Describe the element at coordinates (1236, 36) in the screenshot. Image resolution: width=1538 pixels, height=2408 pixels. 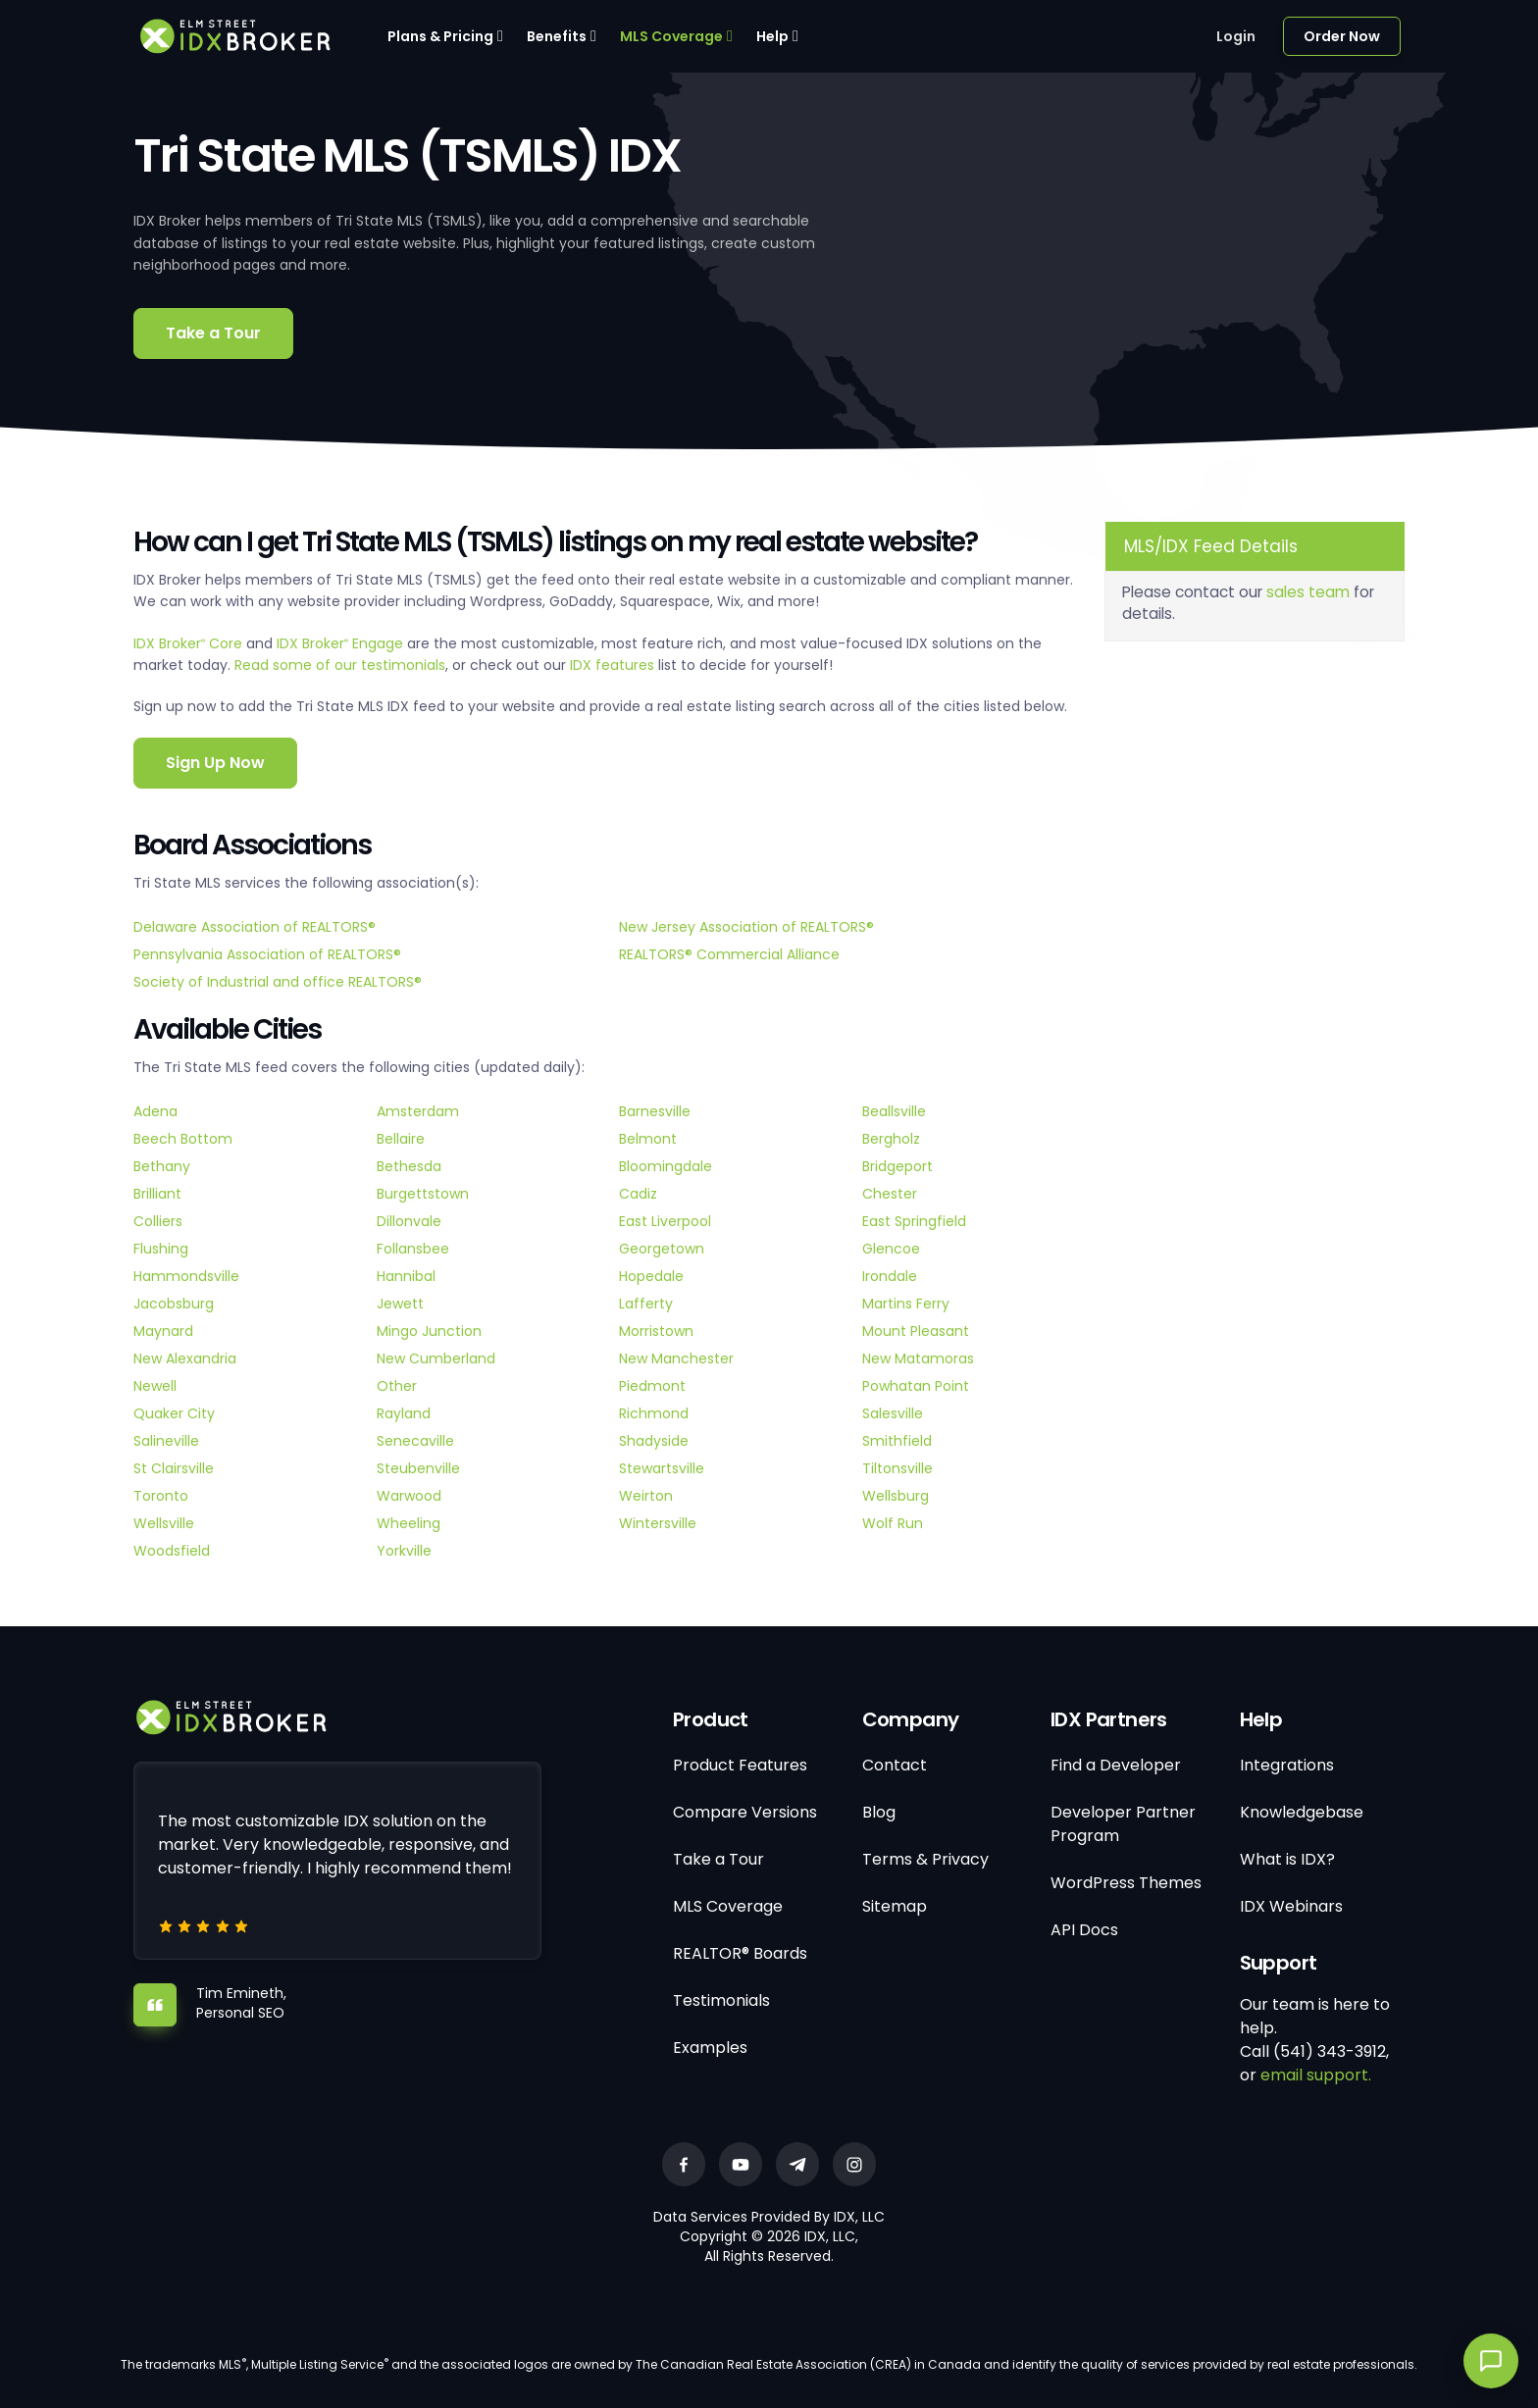
I see `Login` at that location.